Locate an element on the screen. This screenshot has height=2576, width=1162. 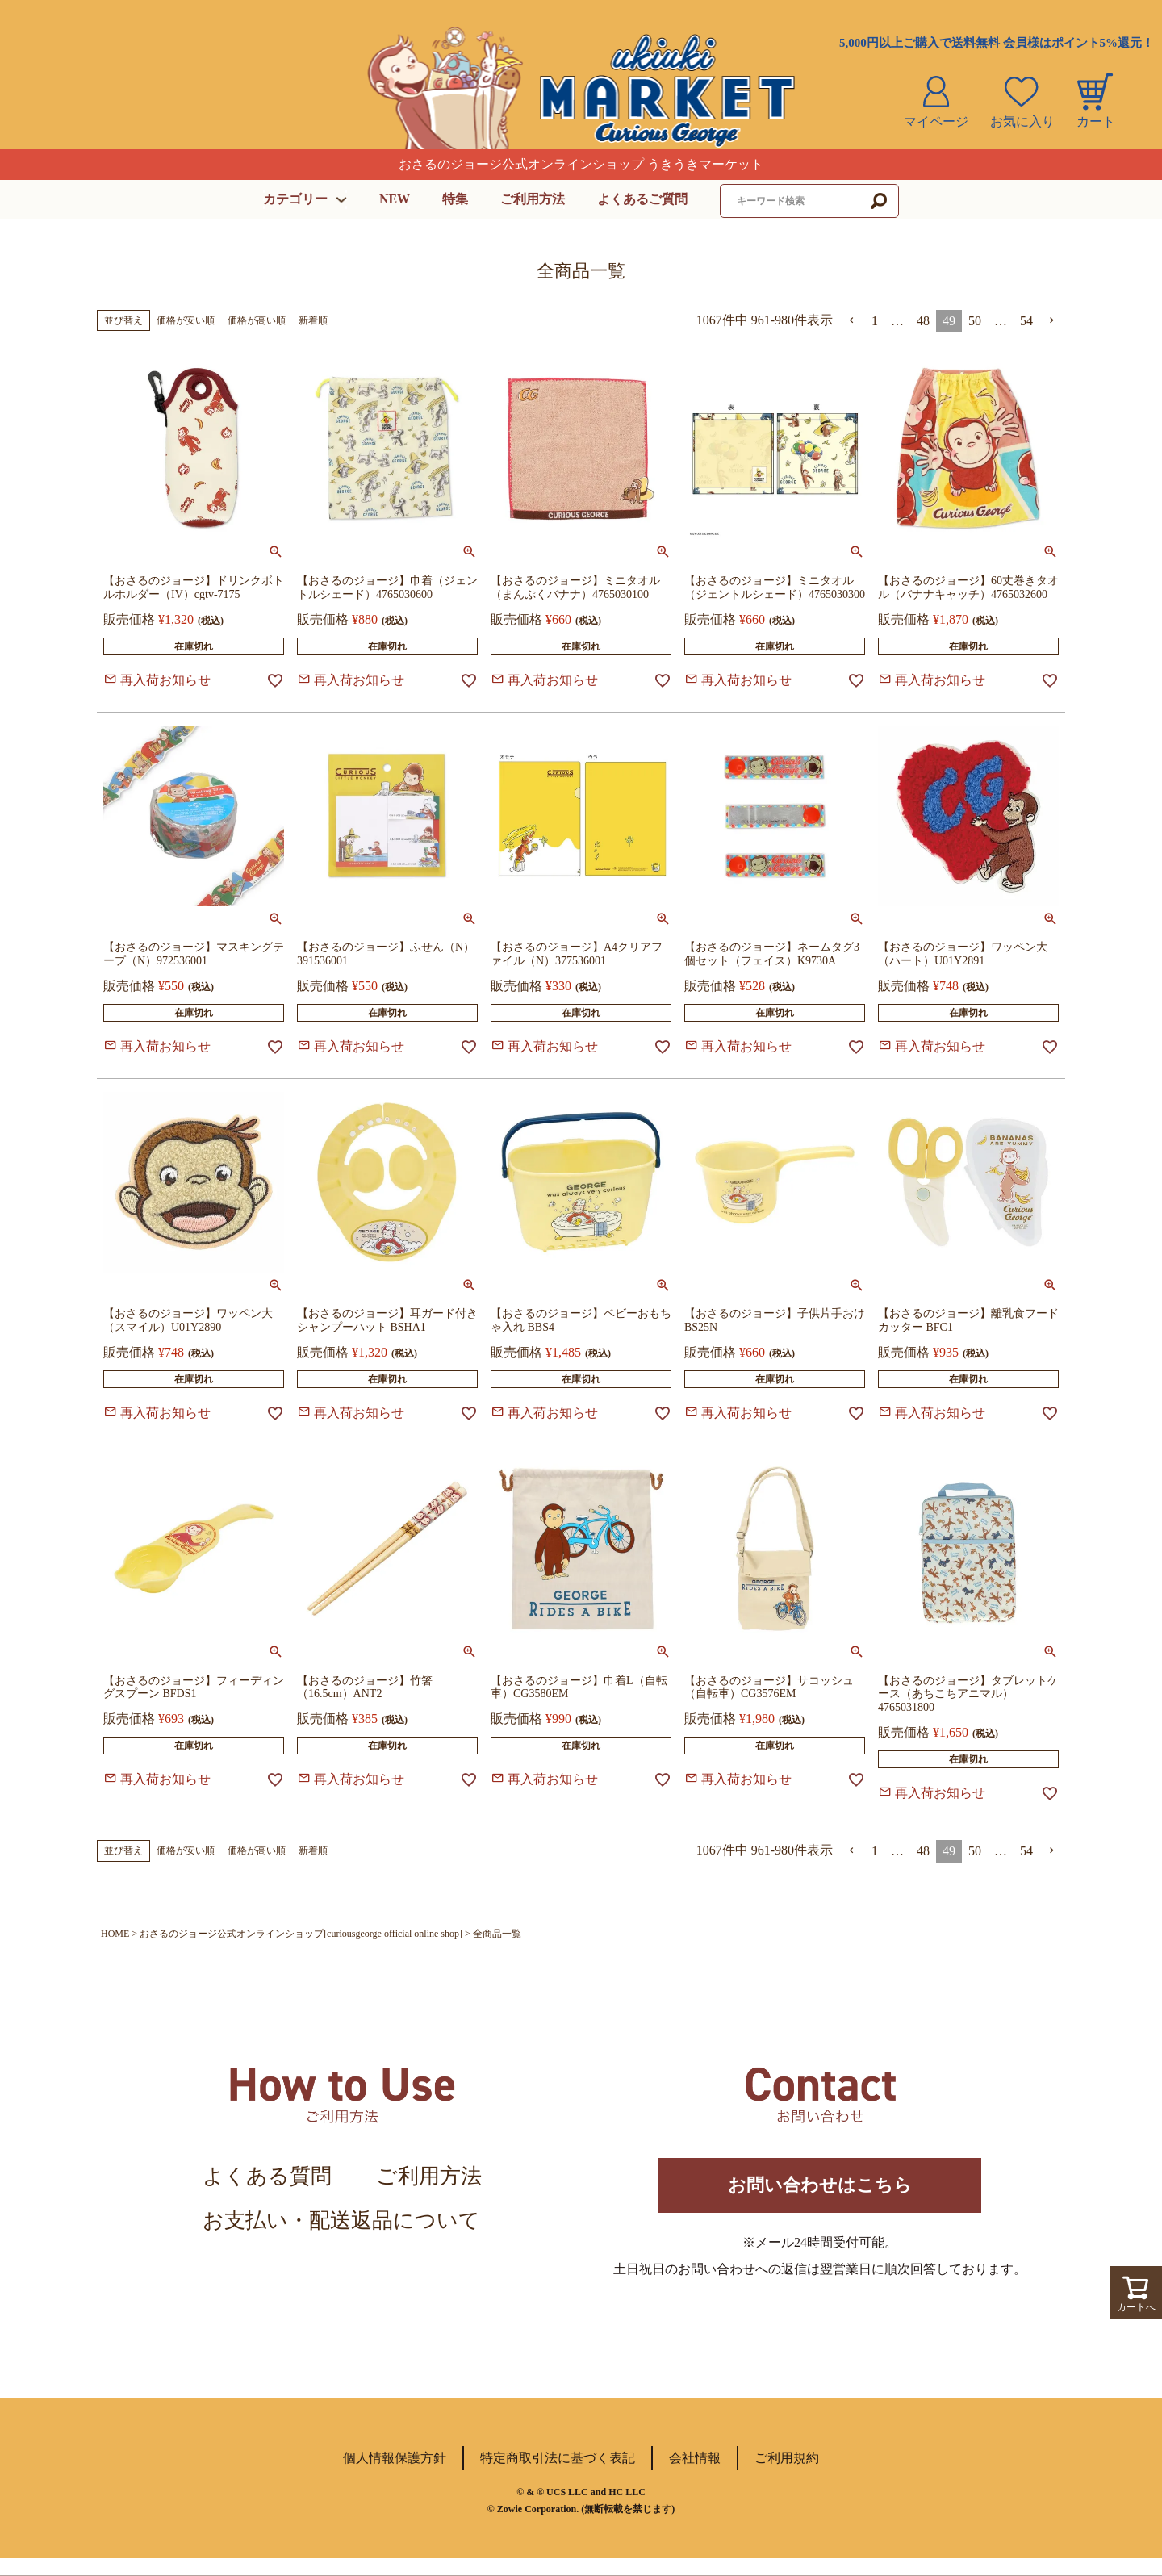
お気に入り is located at coordinates (1022, 121).